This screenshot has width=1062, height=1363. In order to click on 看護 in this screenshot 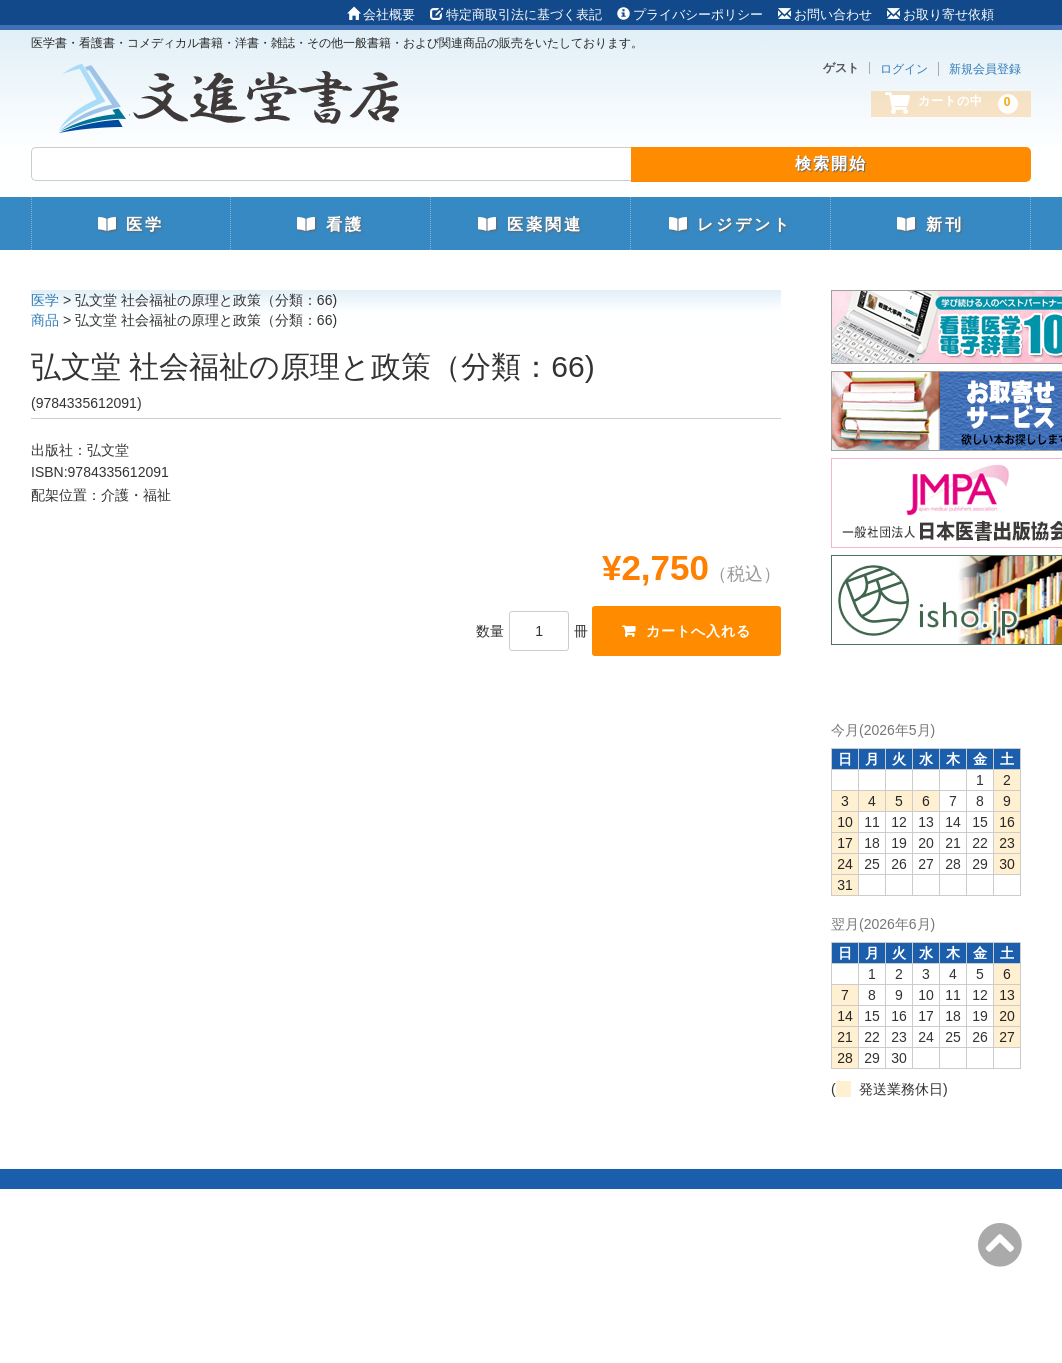, I will do `click(330, 224)`.